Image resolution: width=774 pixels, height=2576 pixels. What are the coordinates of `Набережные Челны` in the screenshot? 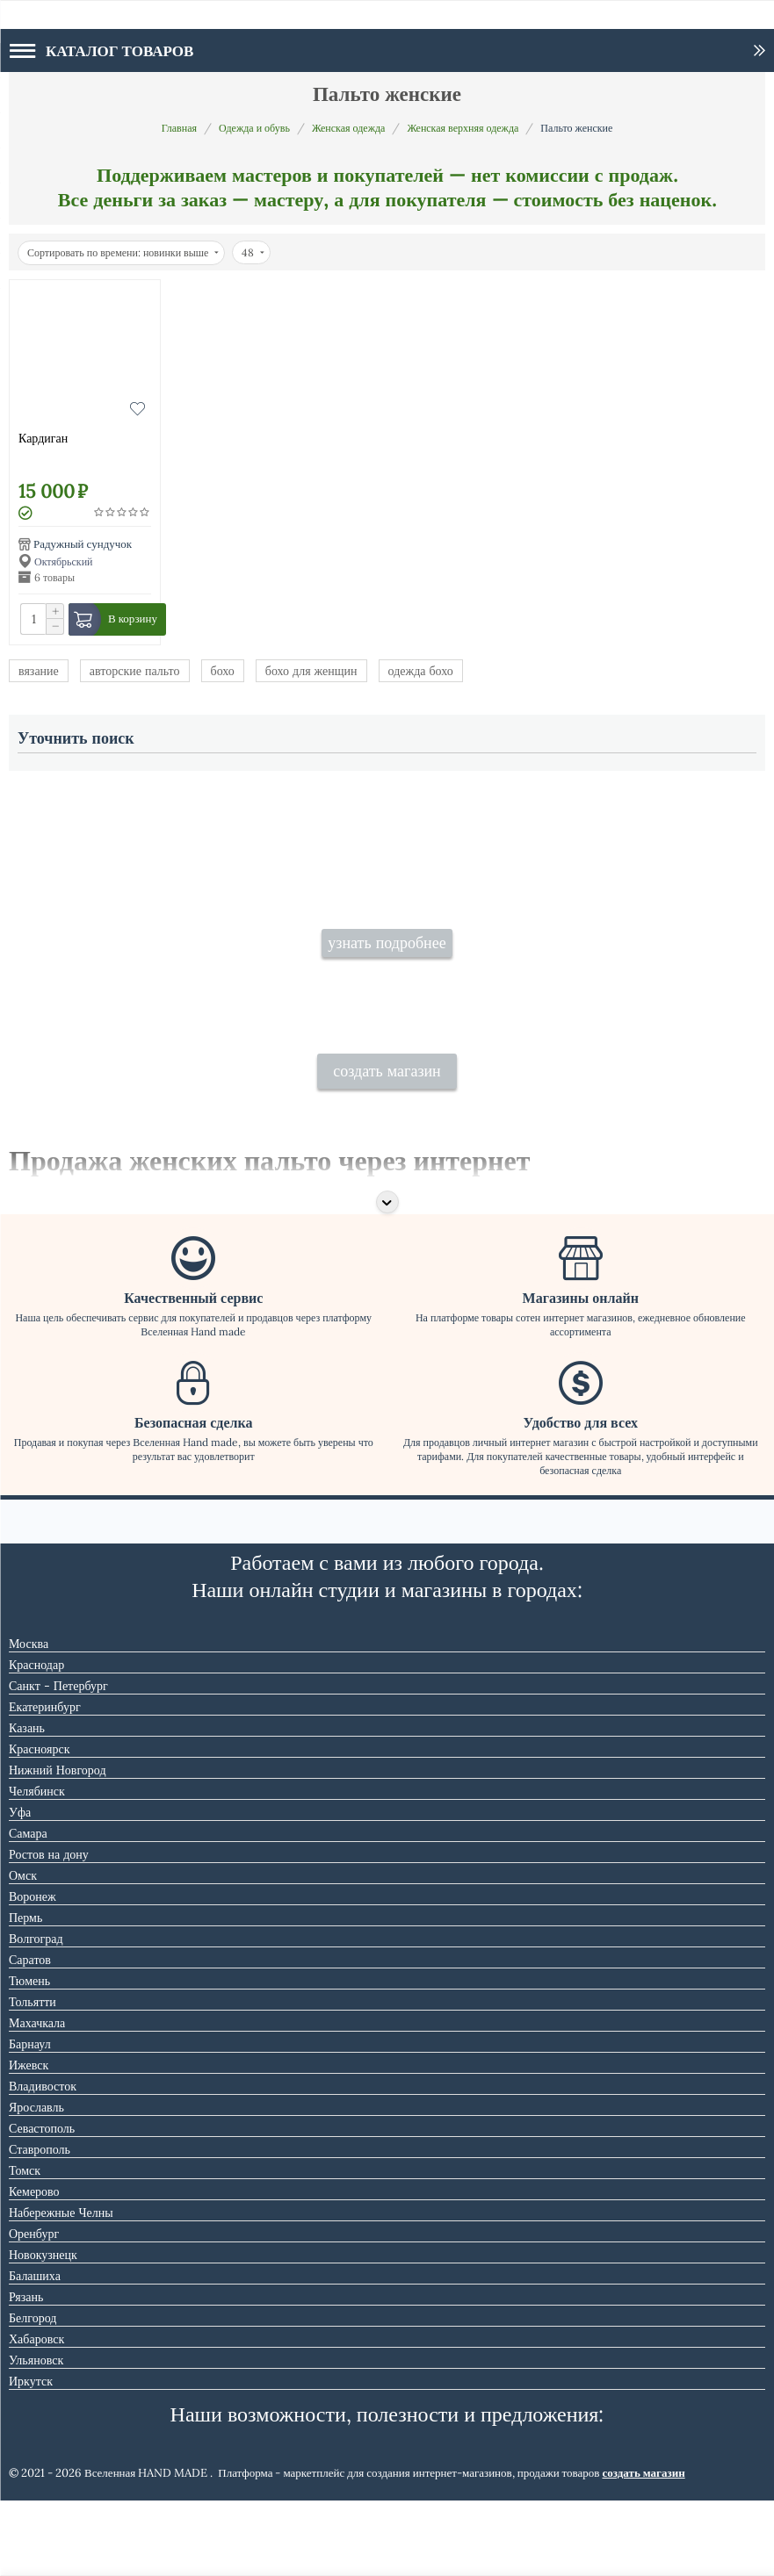 It's located at (61, 2288).